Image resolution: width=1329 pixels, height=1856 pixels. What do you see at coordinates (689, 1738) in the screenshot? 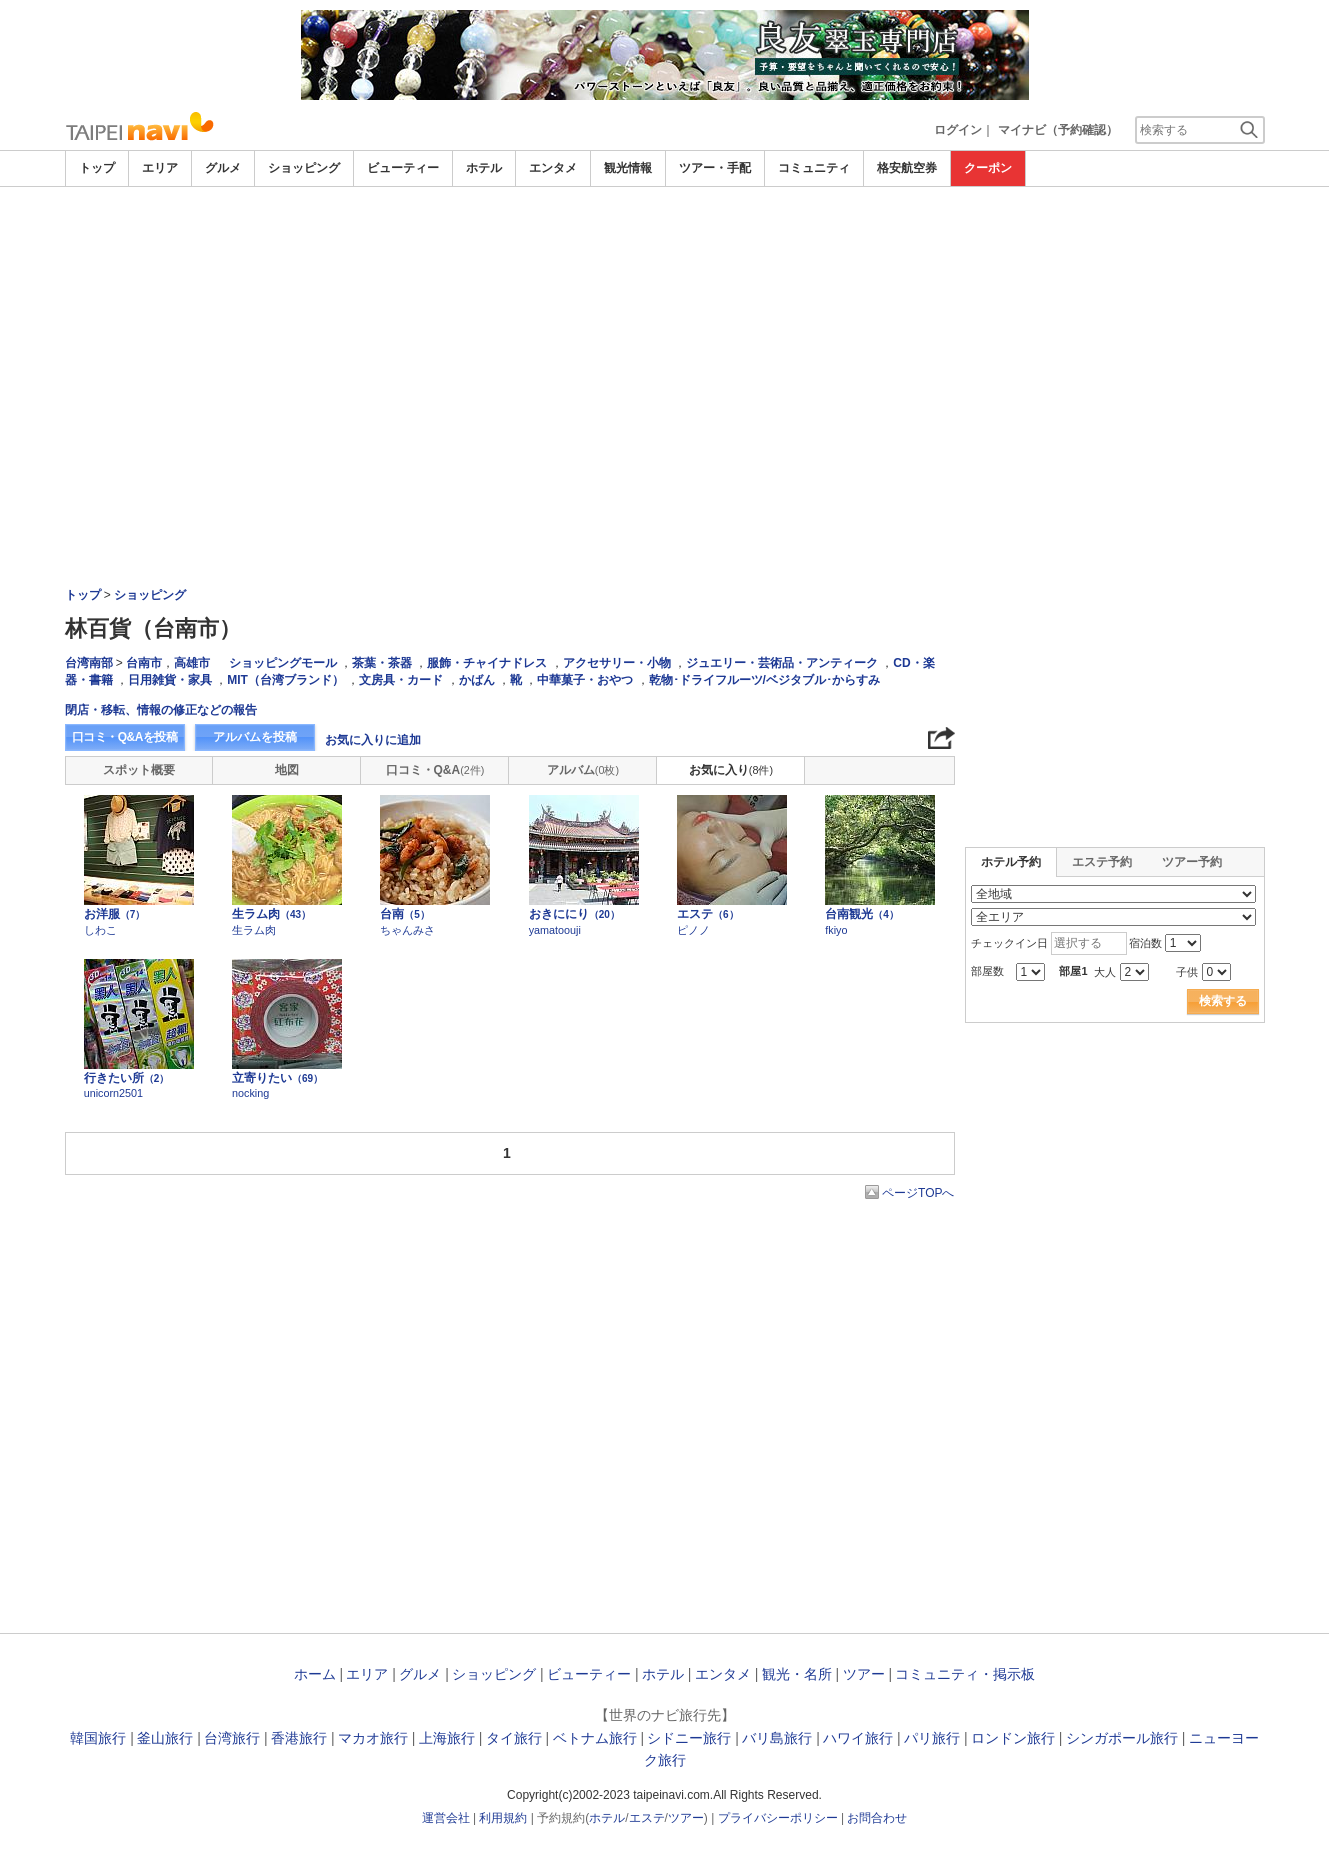
I see `シドニー旅行` at bounding box center [689, 1738].